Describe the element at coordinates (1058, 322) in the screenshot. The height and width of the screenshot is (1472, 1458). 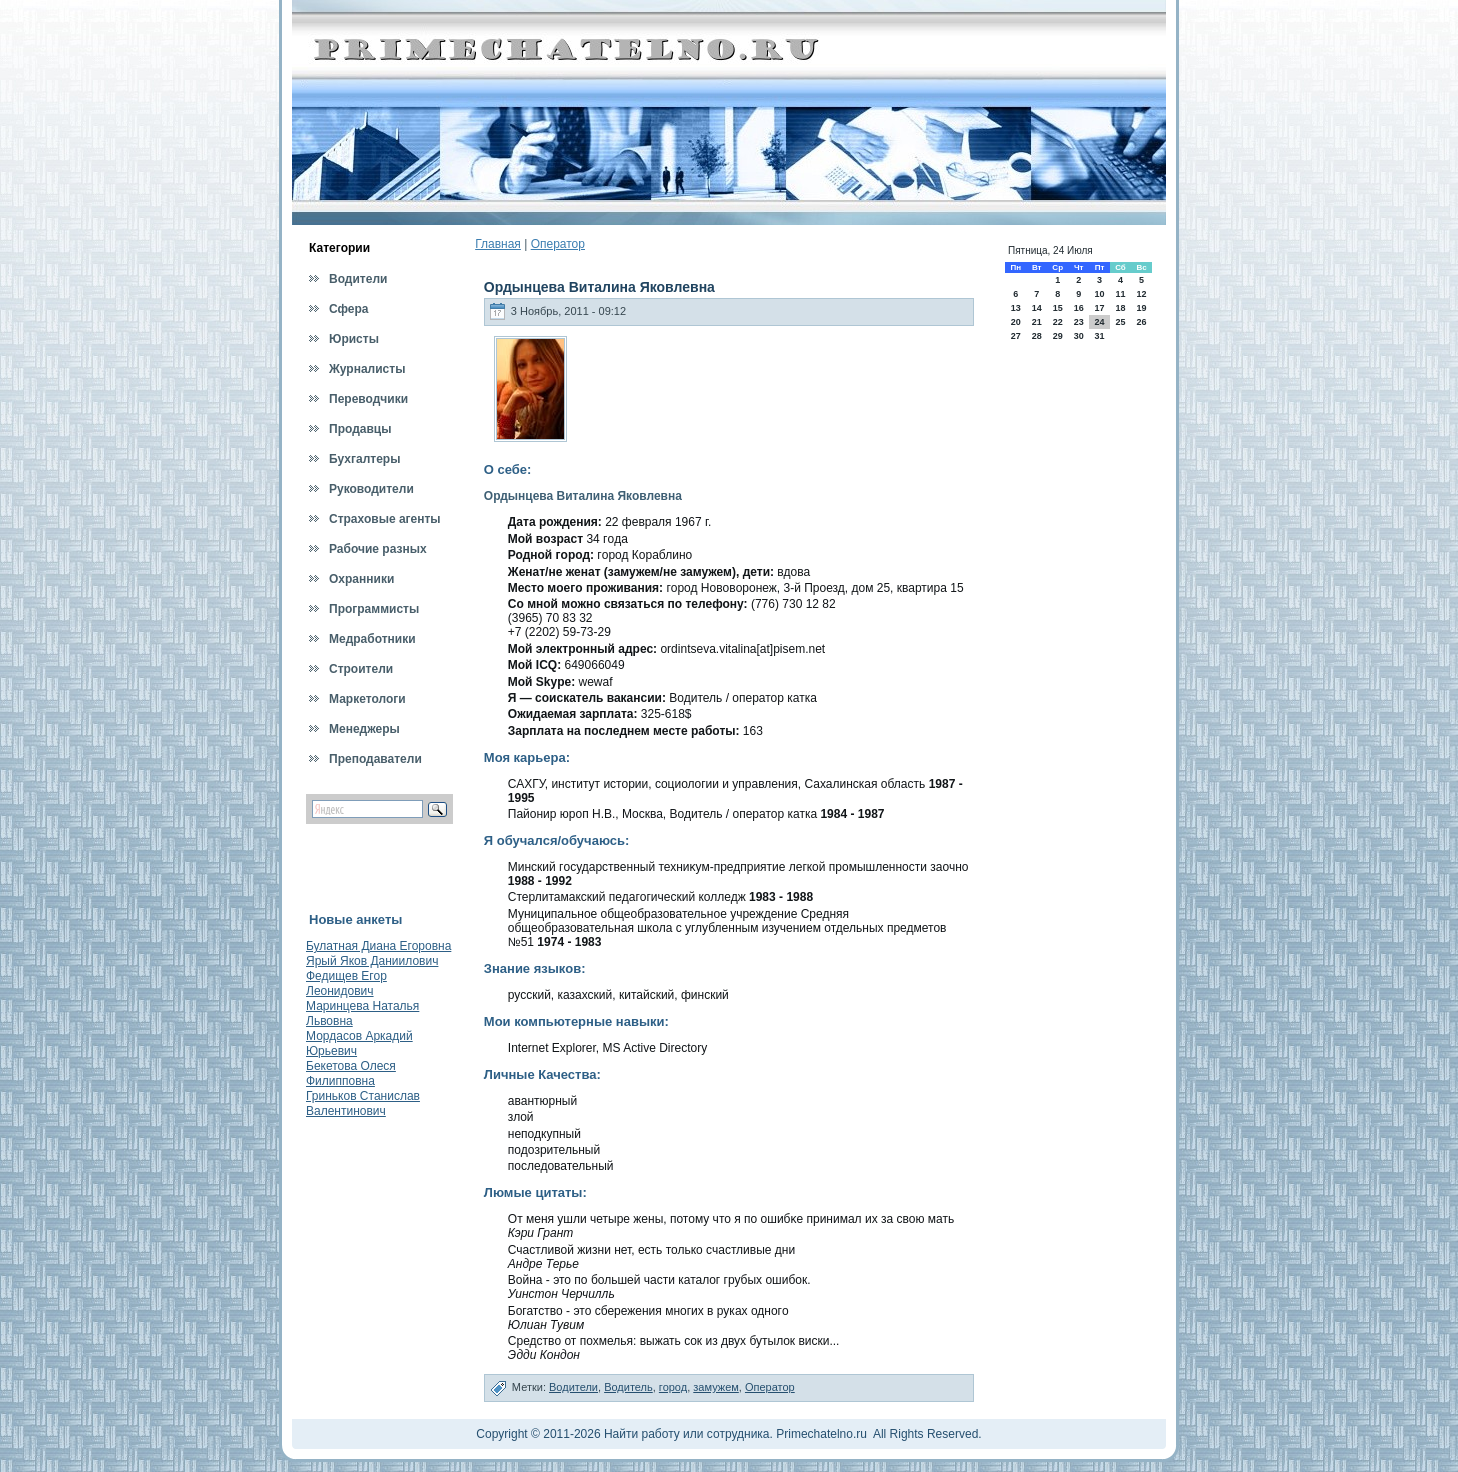
I see `22` at that location.